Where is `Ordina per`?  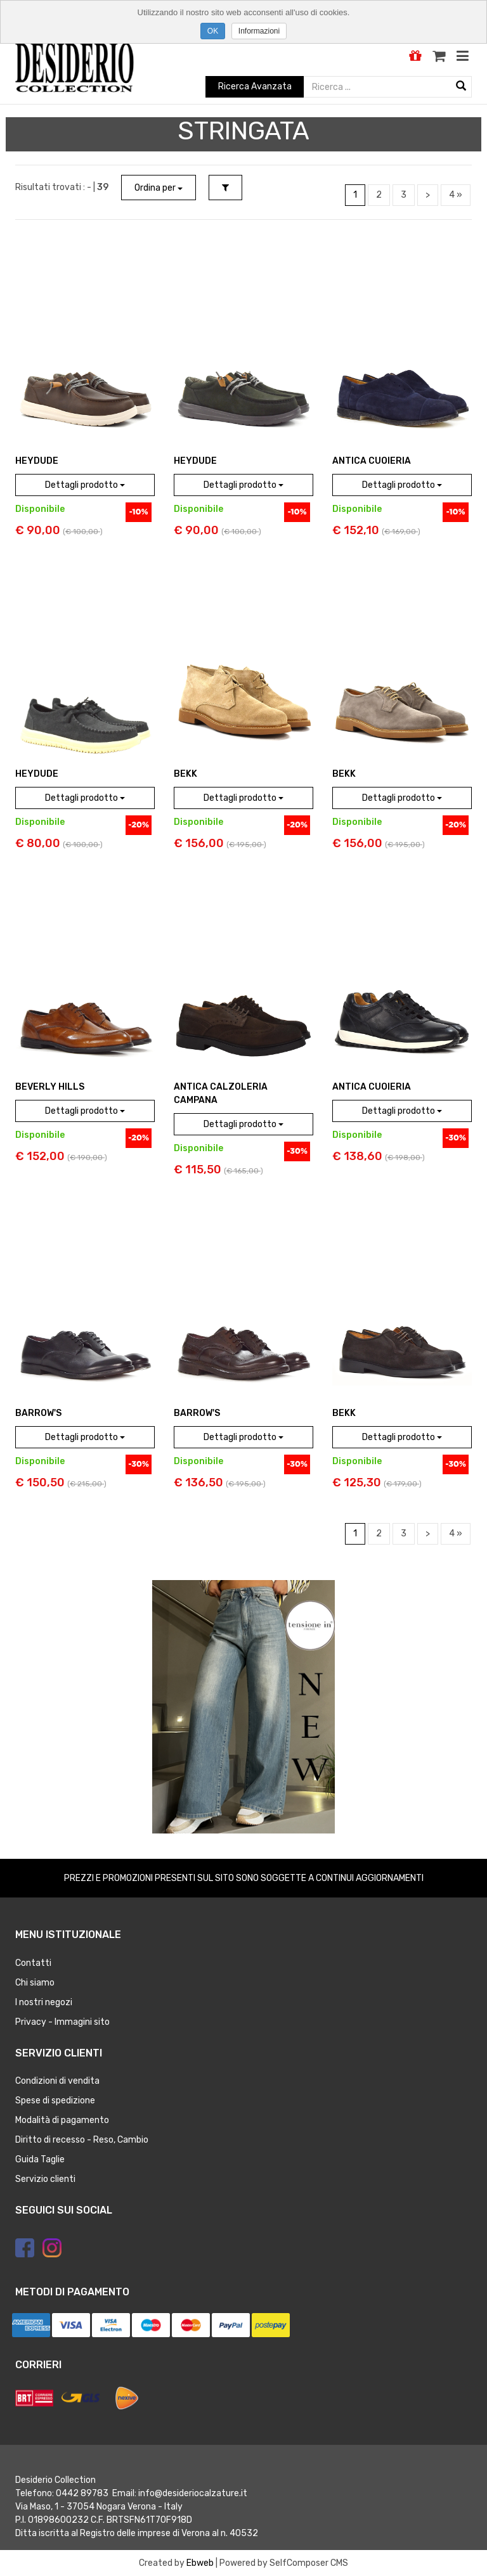 Ordina per is located at coordinates (158, 187).